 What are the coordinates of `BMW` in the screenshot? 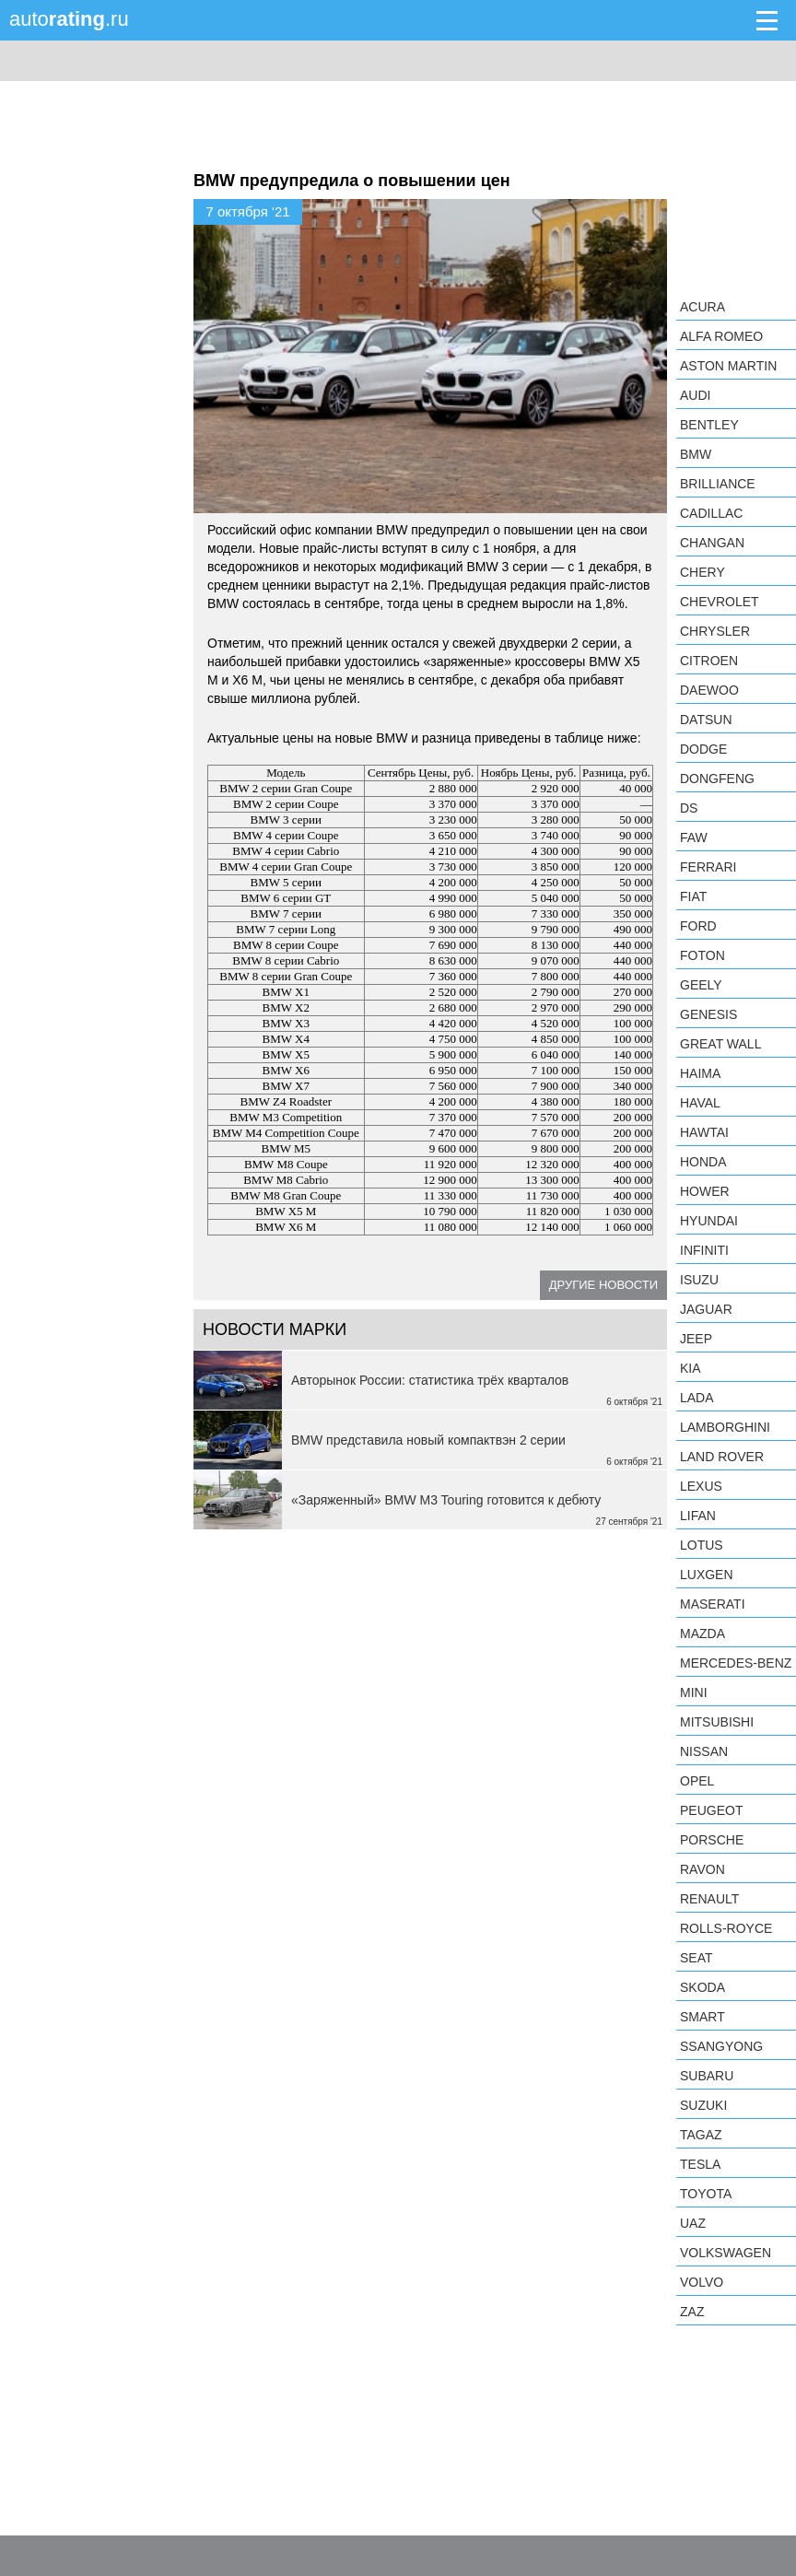 It's located at (695, 454).